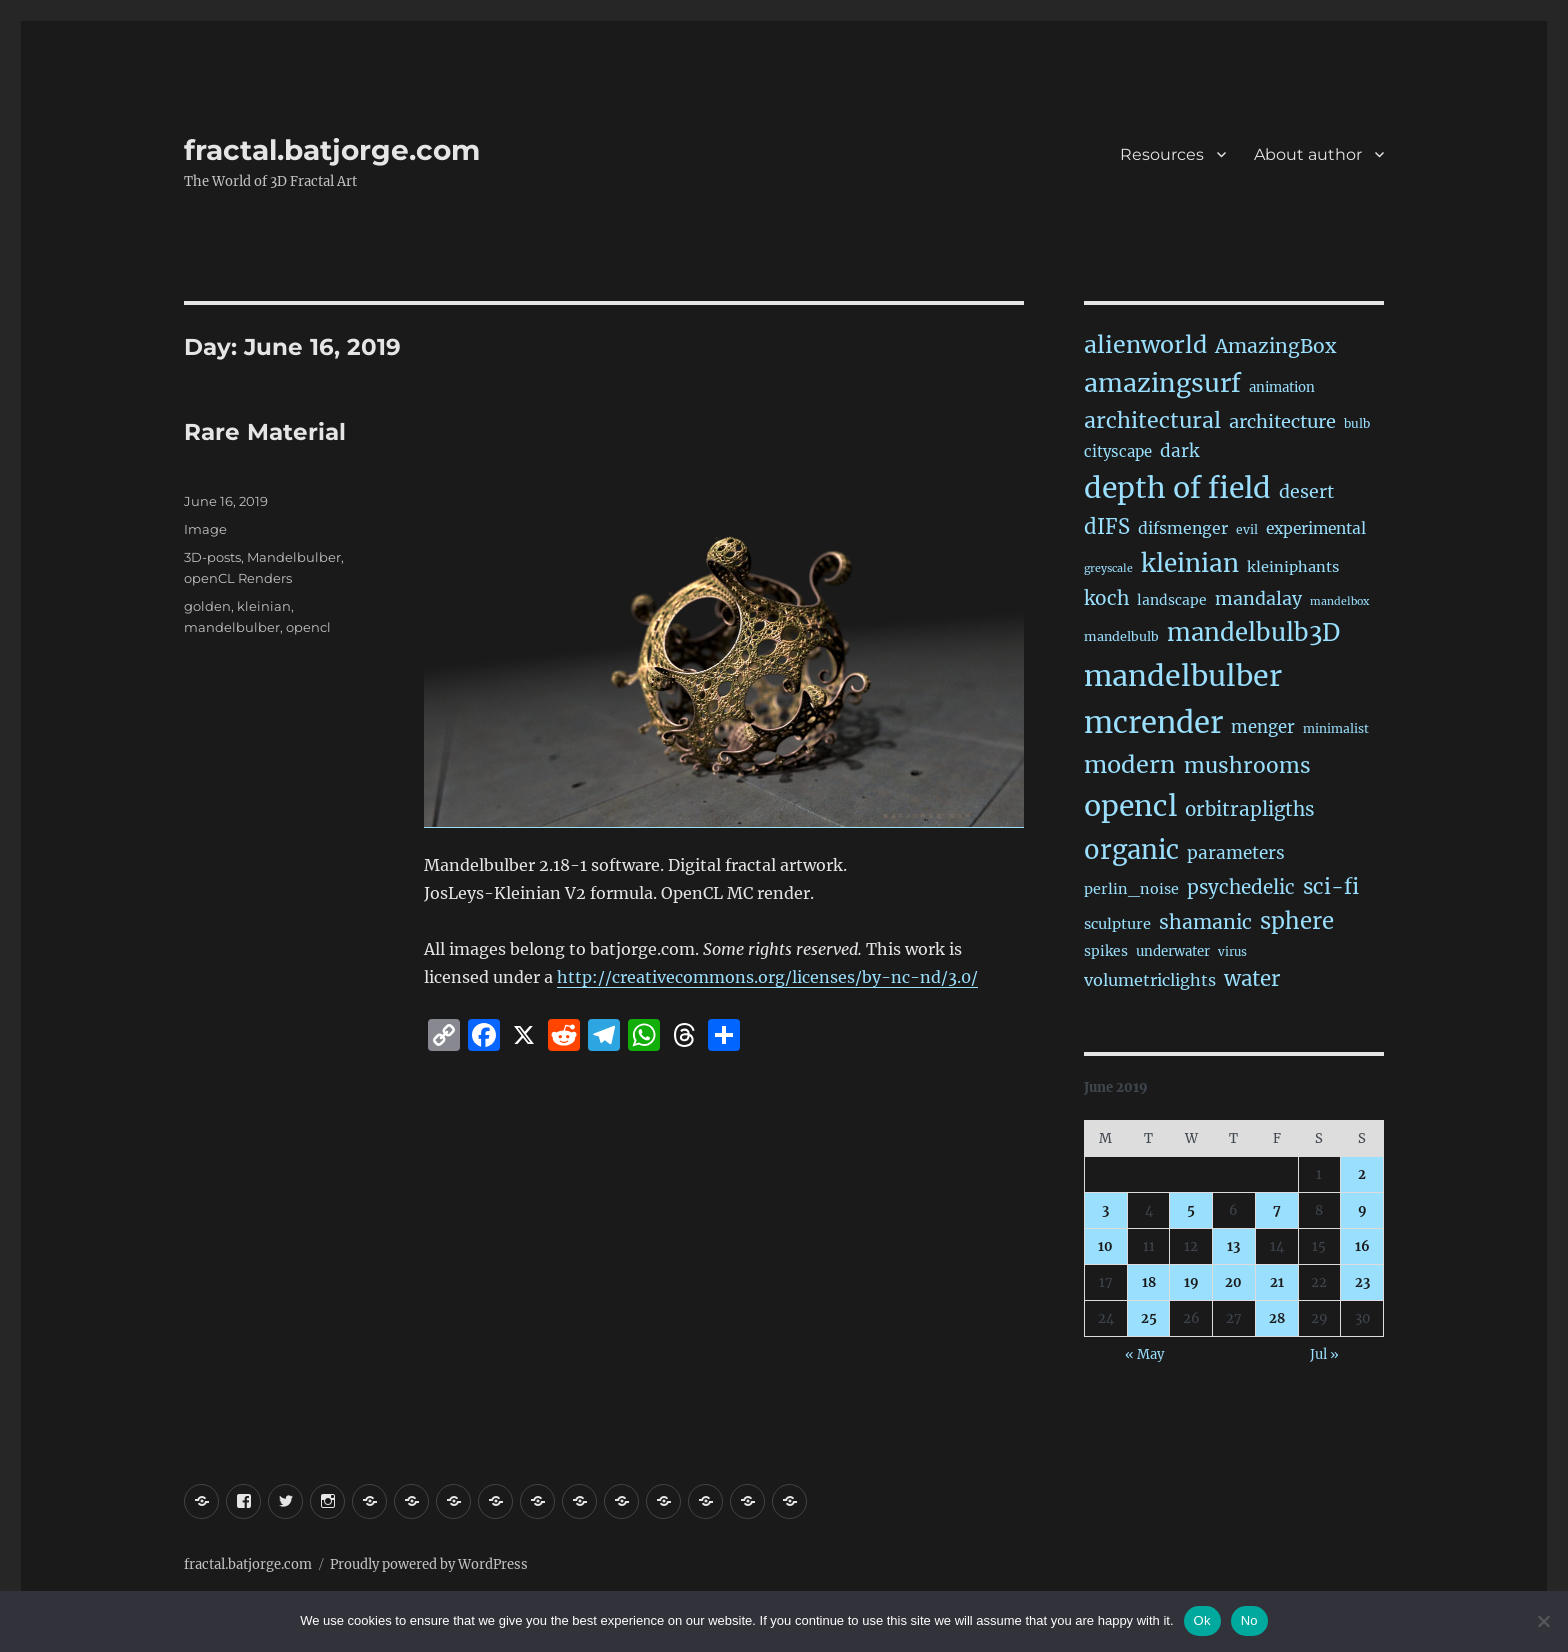 The image size is (1568, 1652). Describe the element at coordinates (1249, 1620) in the screenshot. I see `No` at that location.